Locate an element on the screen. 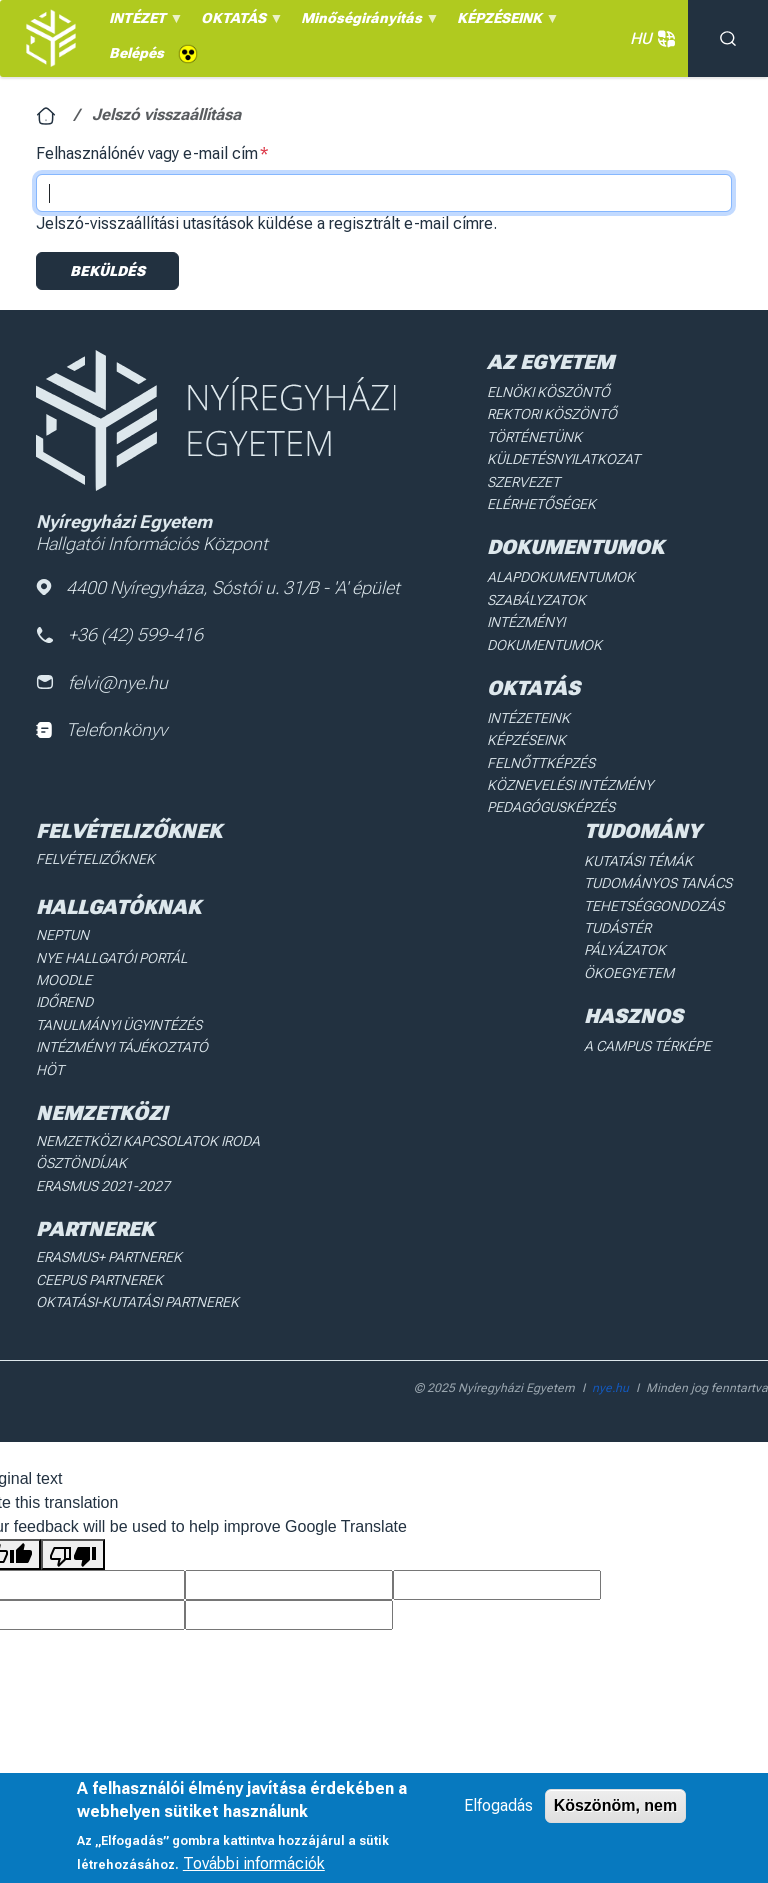  +36 (42) 599-416 is located at coordinates (119, 634).